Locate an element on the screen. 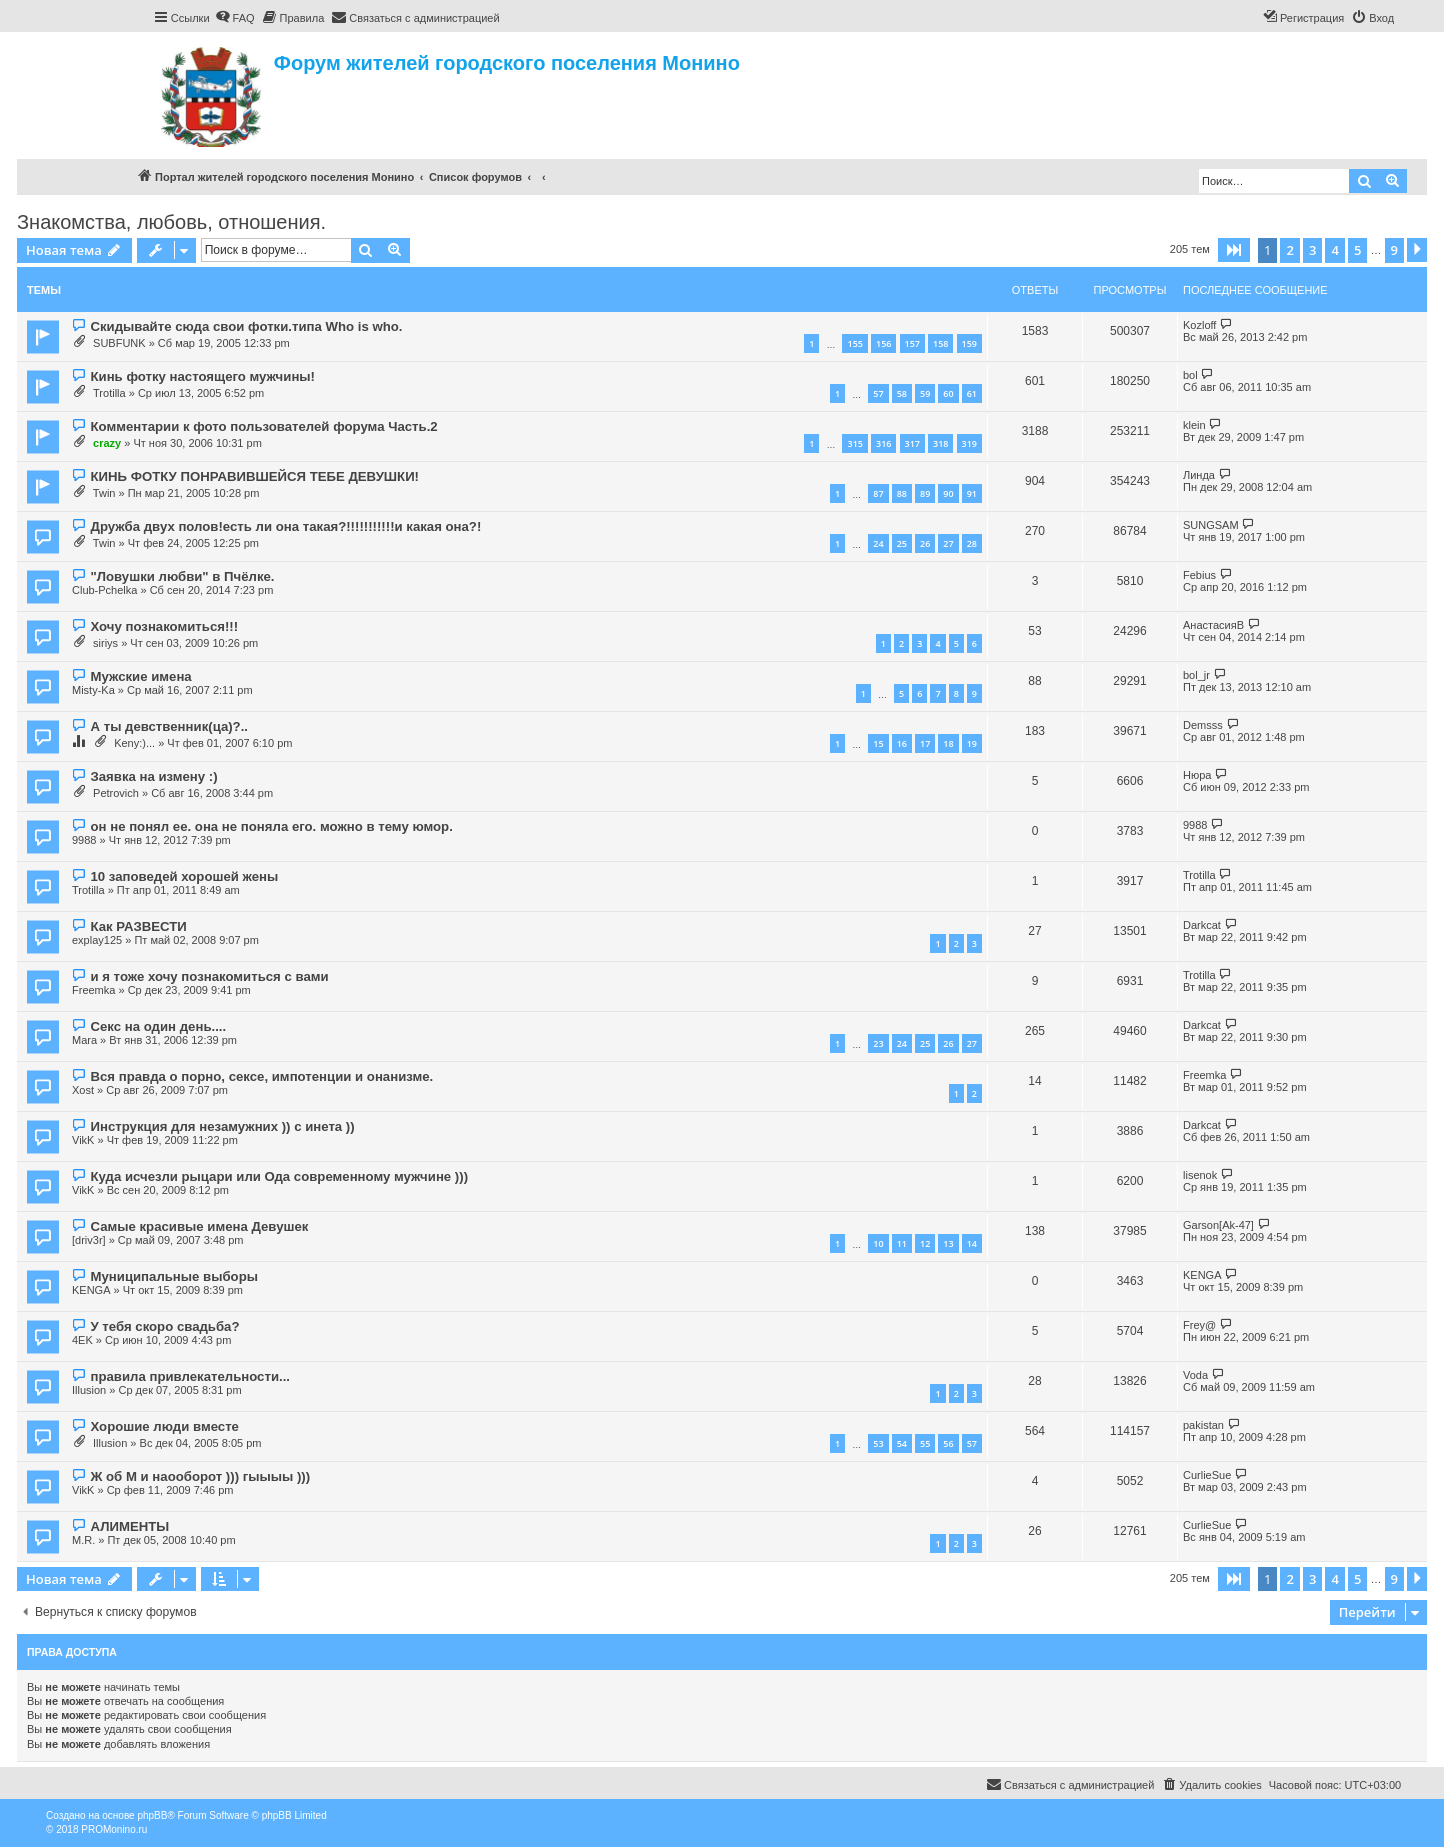  59 is located at coordinates (925, 393).